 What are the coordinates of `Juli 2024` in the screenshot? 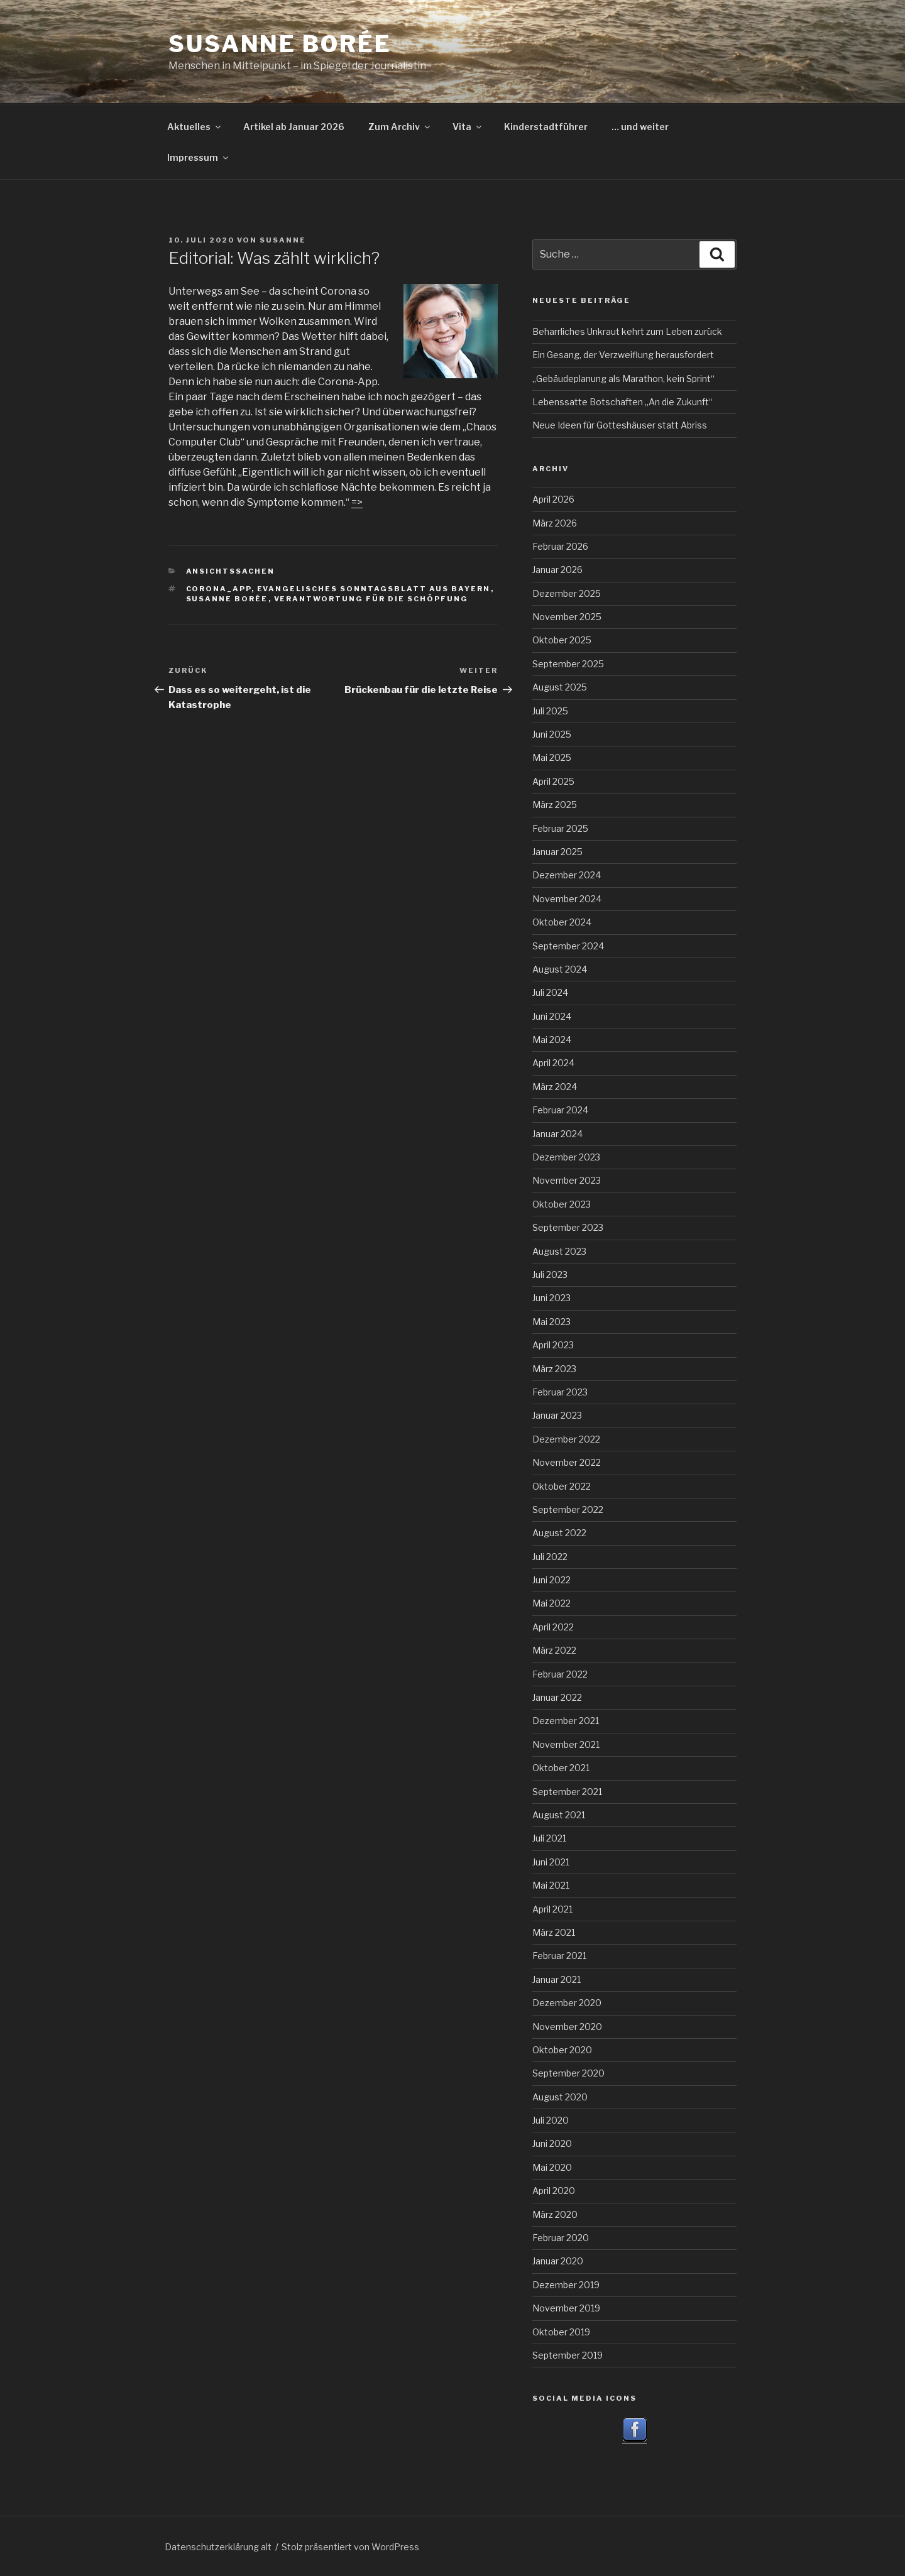 It's located at (550, 992).